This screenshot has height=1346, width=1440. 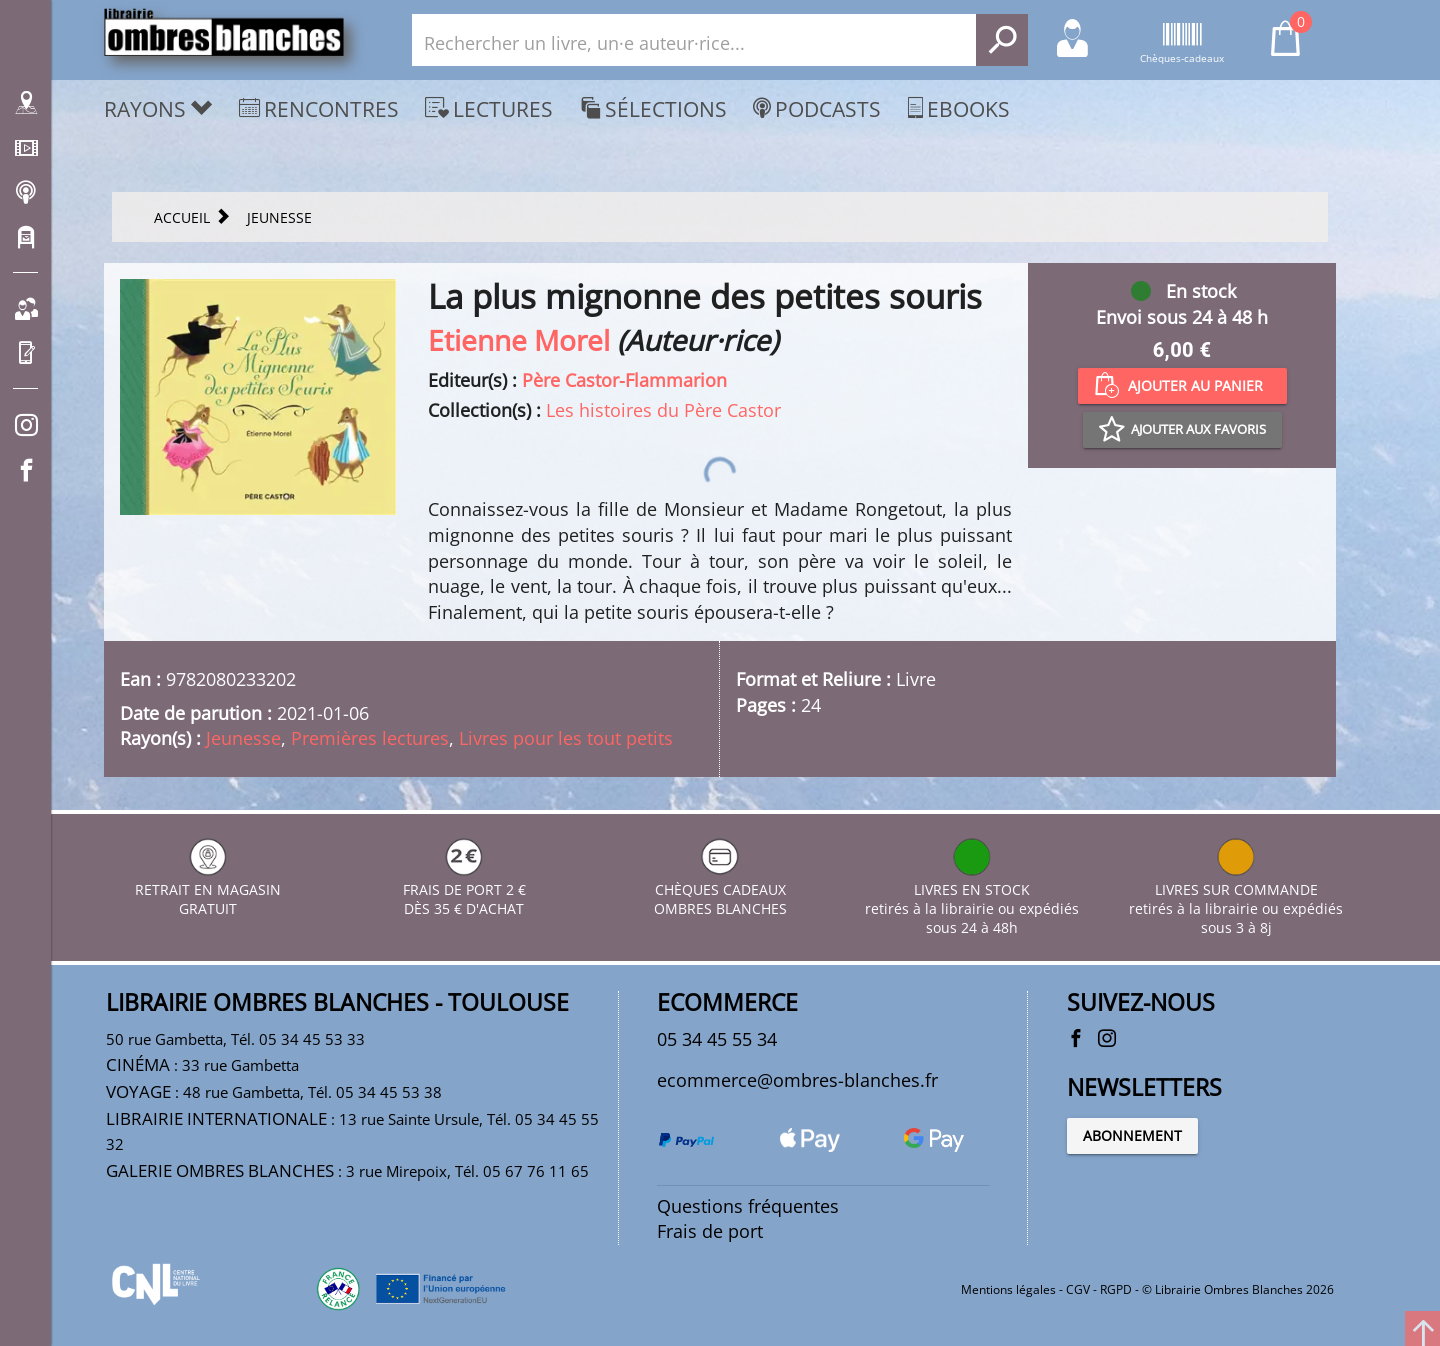 What do you see at coordinates (1008, 1289) in the screenshot?
I see `Mentions légales` at bounding box center [1008, 1289].